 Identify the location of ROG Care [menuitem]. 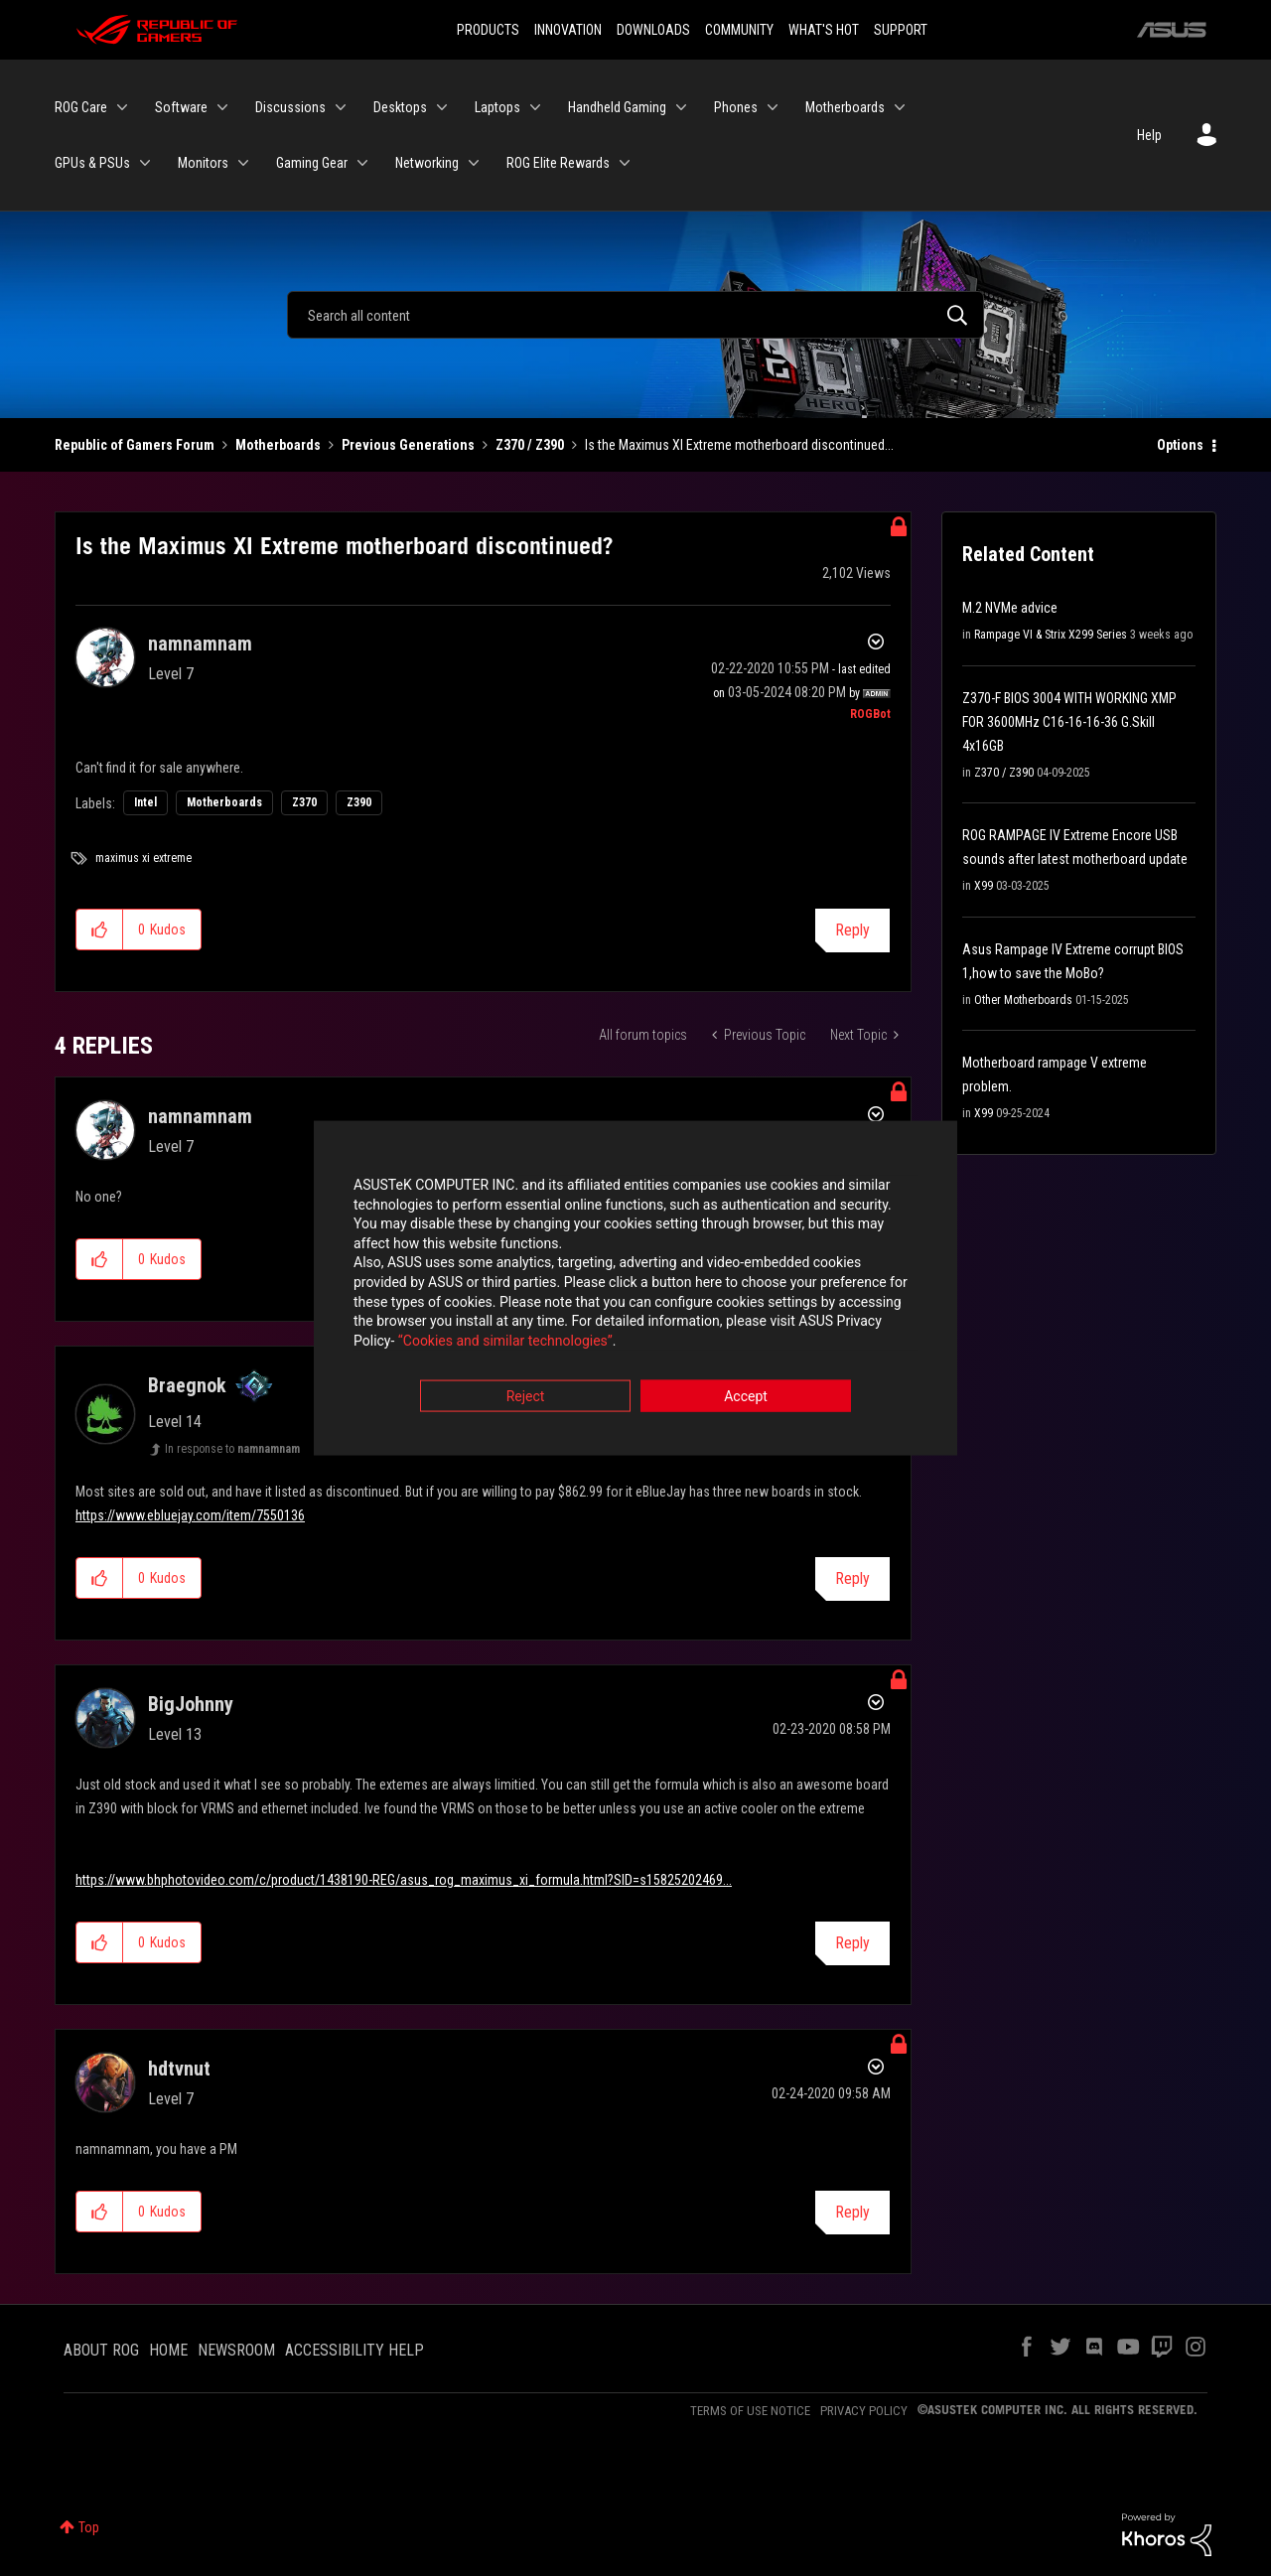
(81, 107).